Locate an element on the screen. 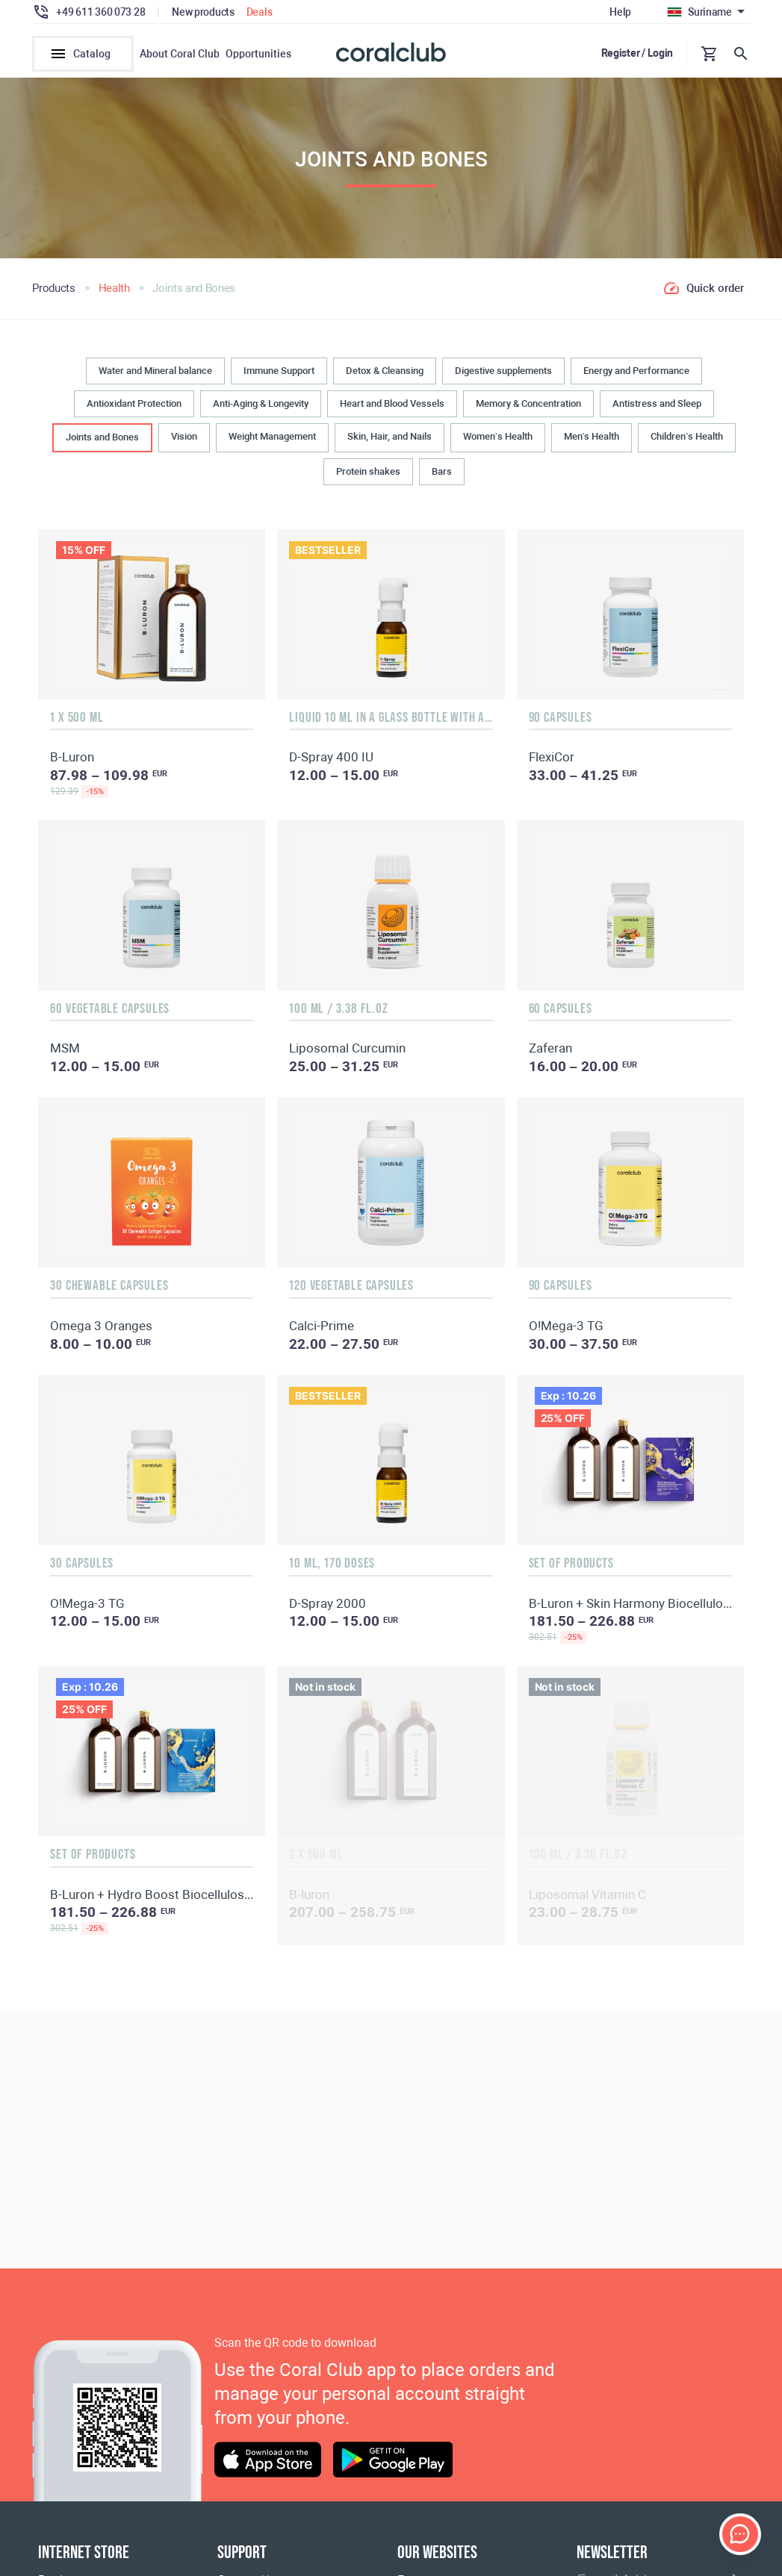  Joints and Bones is located at coordinates (102, 442).